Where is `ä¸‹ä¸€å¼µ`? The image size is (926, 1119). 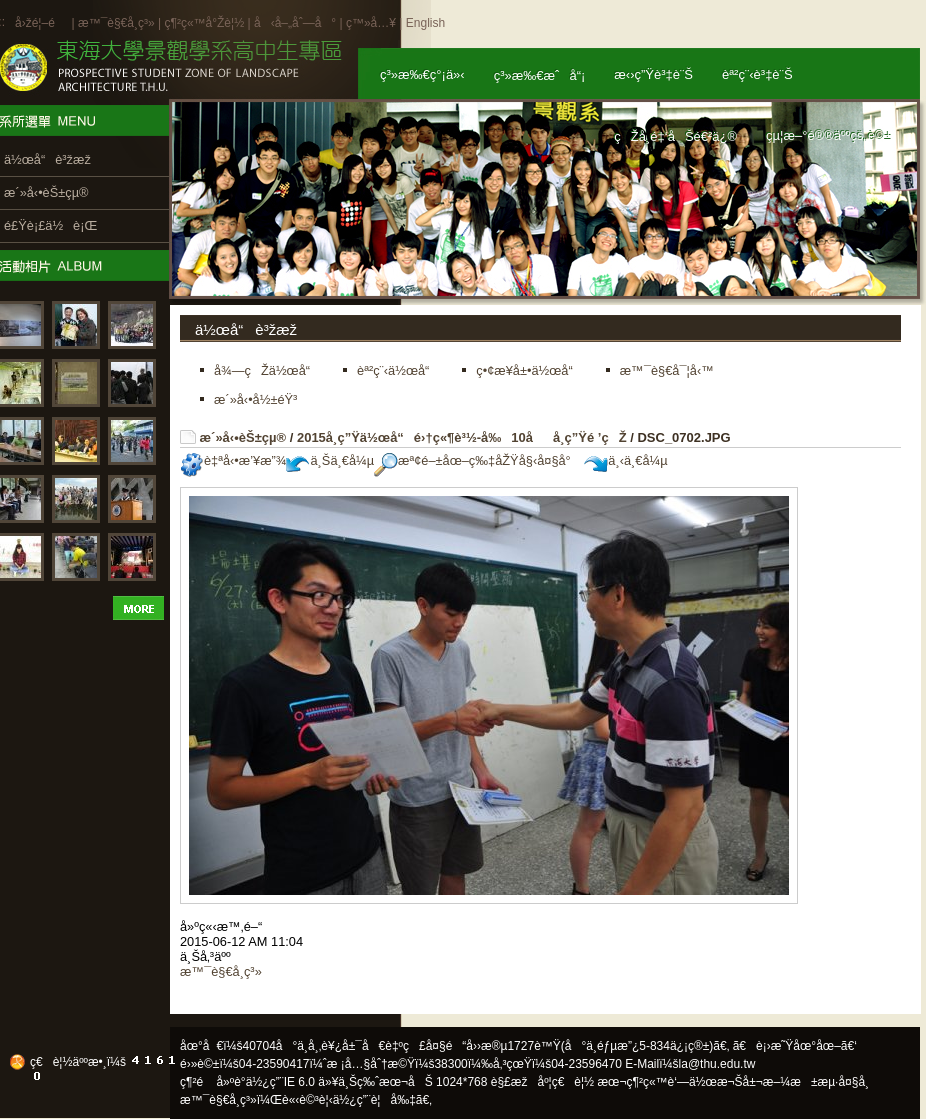
ä¸‹ä¸€å¼µ is located at coordinates (625, 460).